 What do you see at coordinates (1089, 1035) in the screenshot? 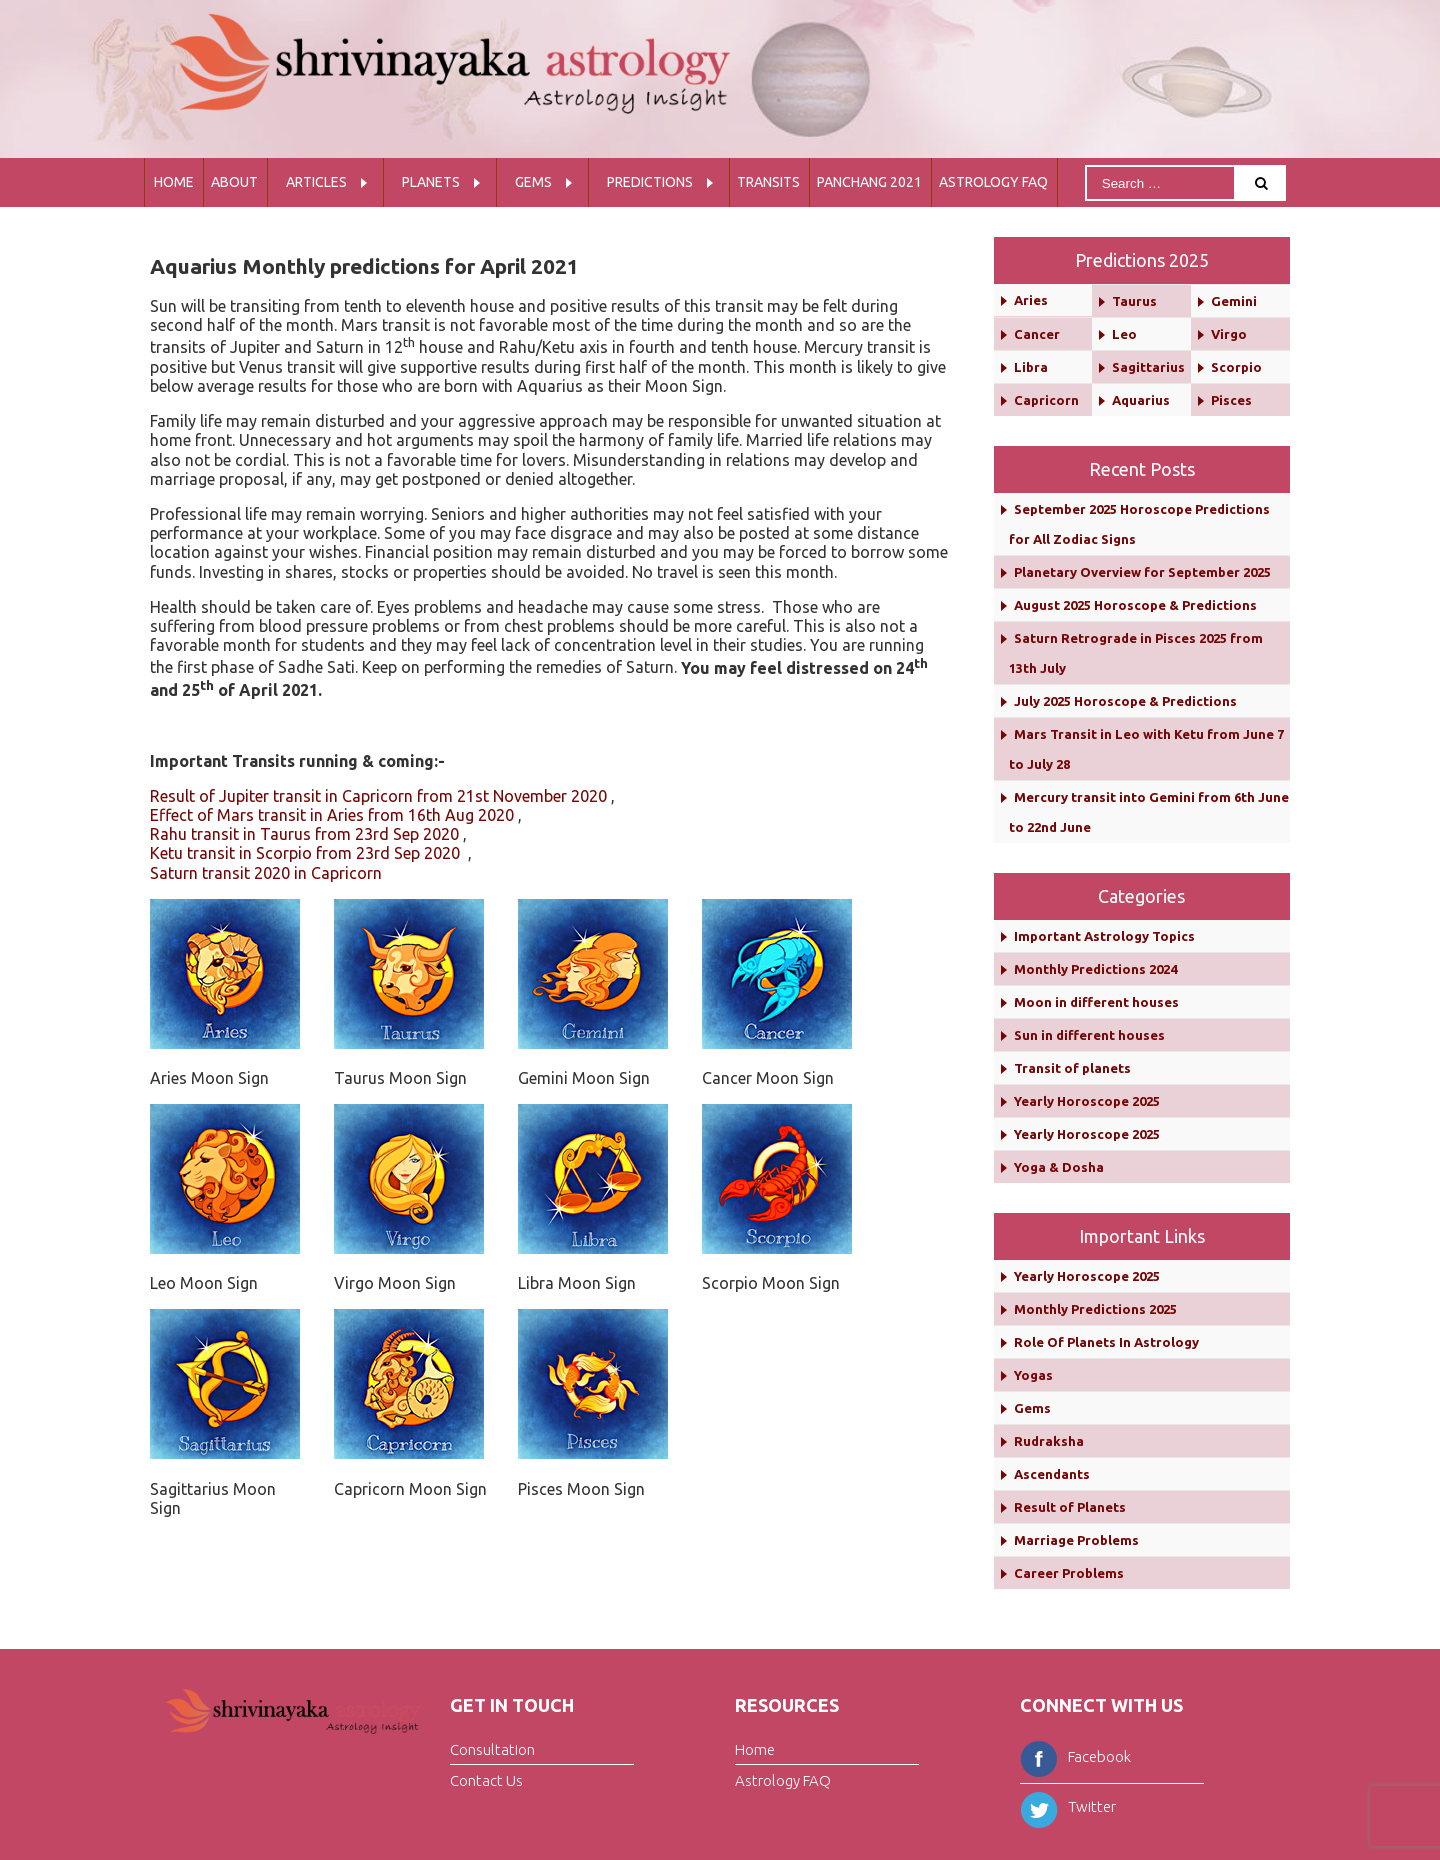
I see `Sun in different houses` at bounding box center [1089, 1035].